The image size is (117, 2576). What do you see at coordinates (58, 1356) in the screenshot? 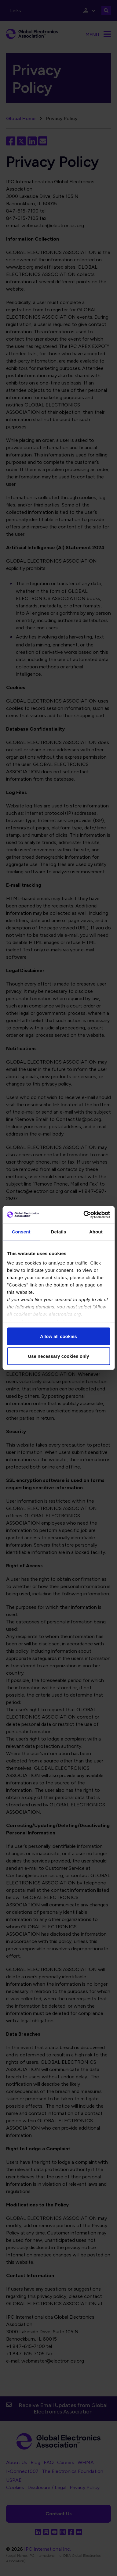
I see `Use necessary cookies only` at bounding box center [58, 1356].